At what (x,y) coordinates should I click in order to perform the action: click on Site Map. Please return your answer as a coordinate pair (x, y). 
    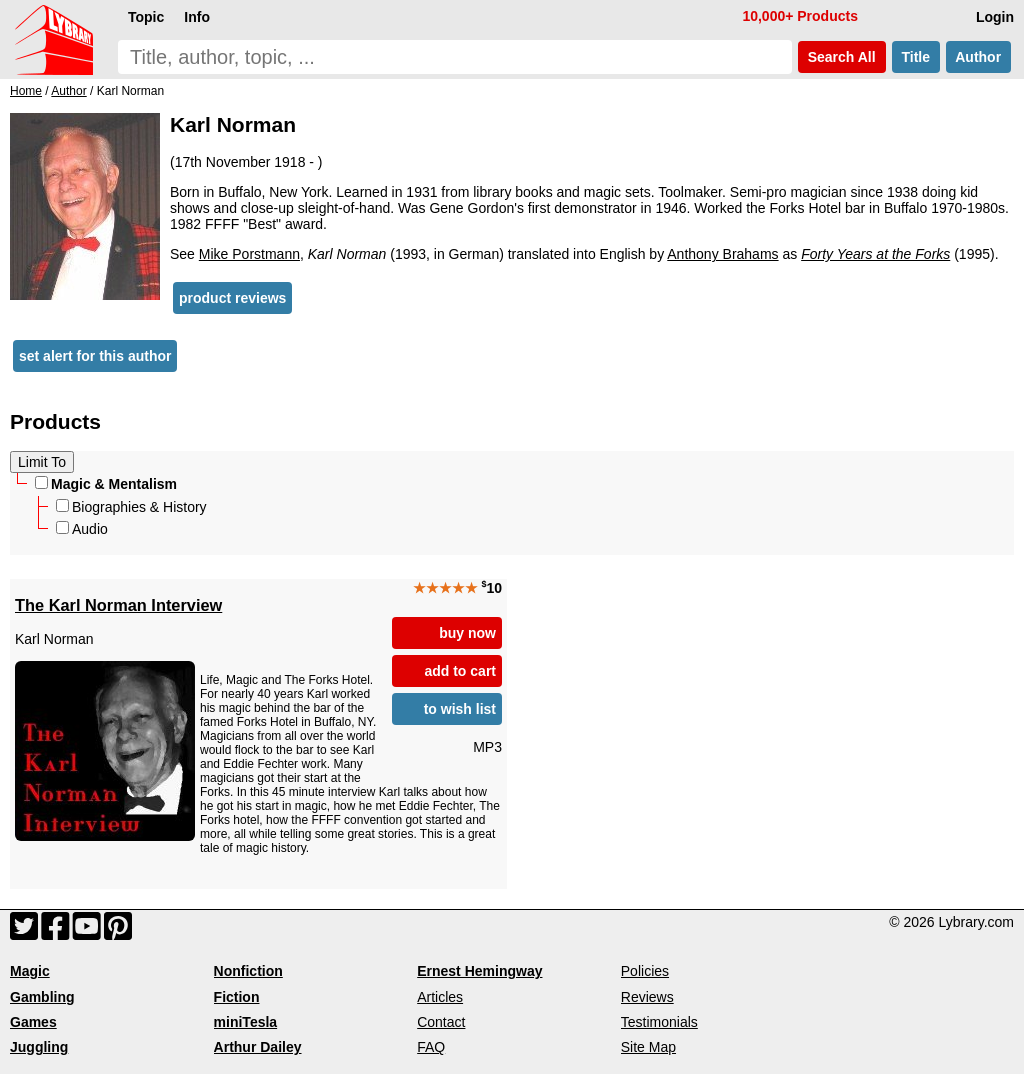
    Looking at the image, I should click on (648, 1047).